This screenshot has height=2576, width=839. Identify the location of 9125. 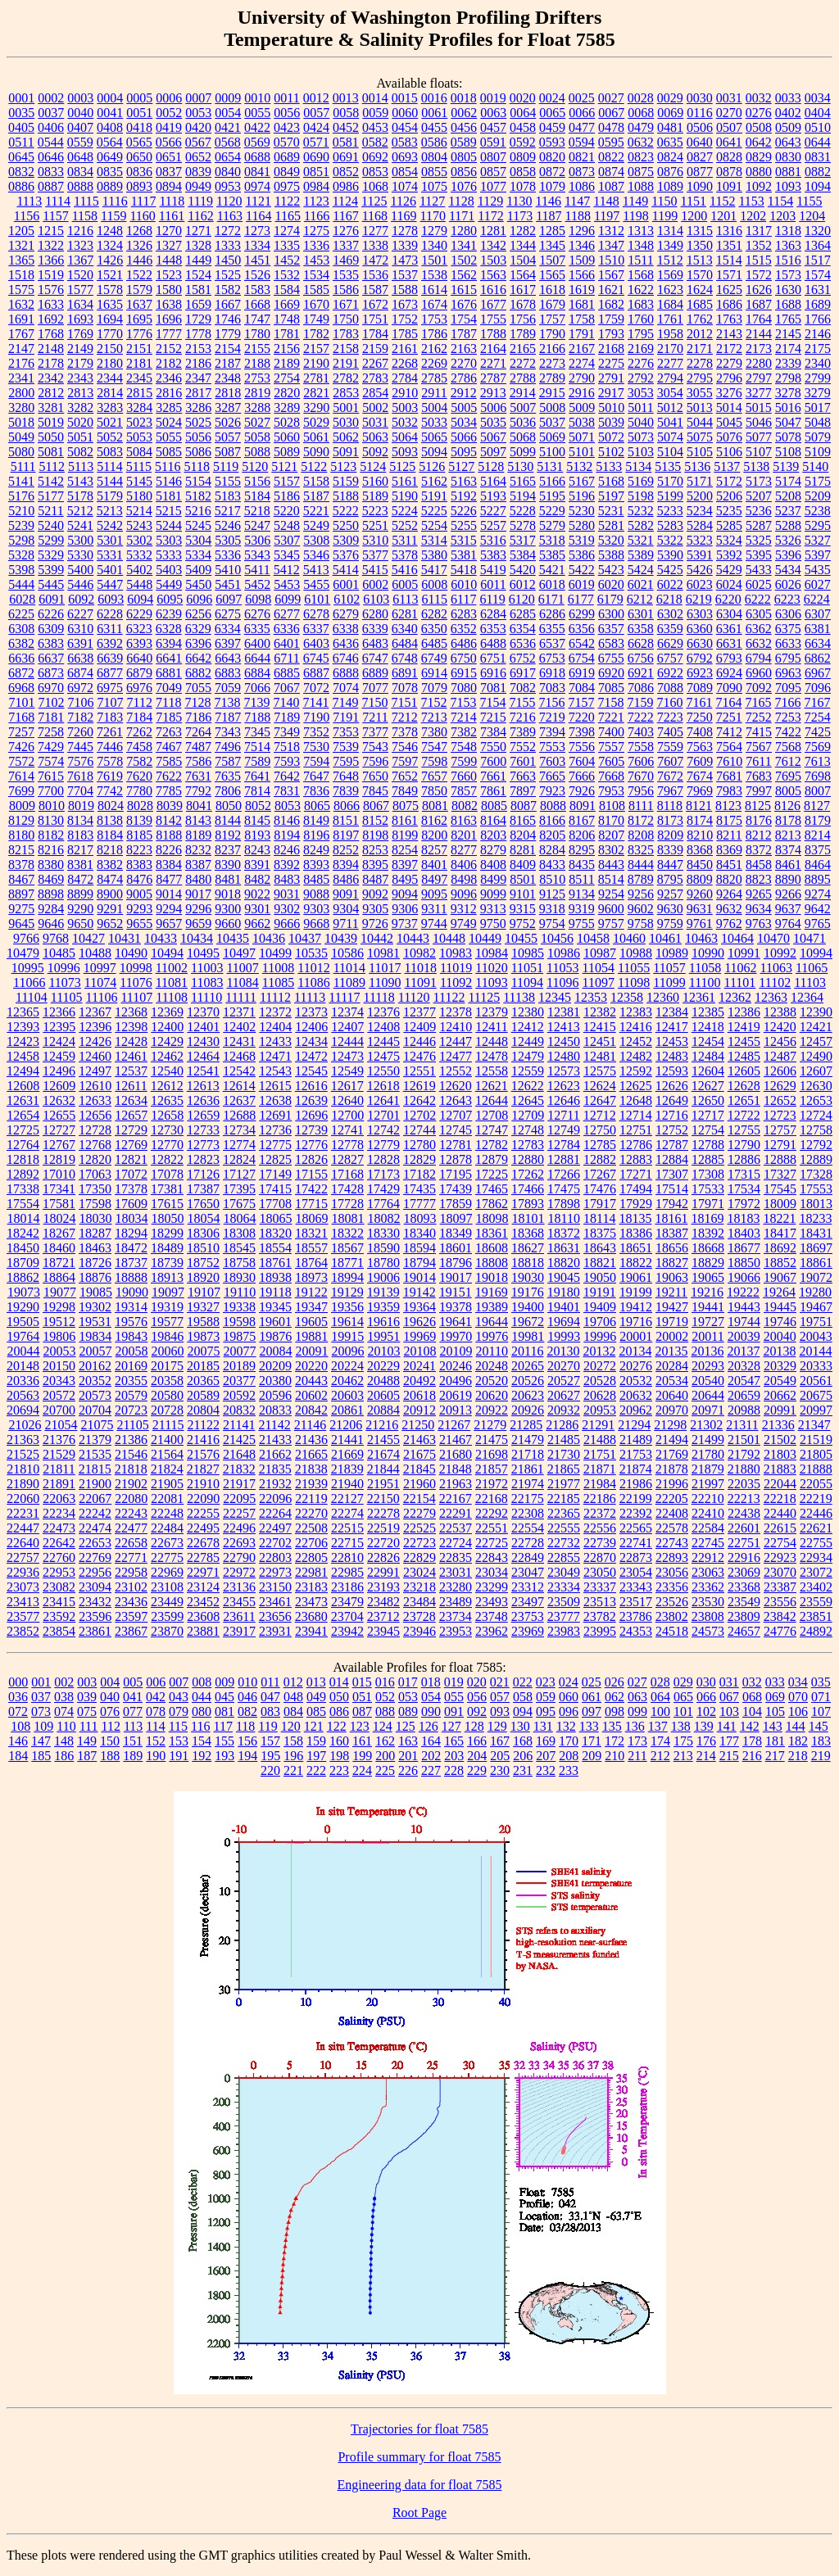
(552, 894).